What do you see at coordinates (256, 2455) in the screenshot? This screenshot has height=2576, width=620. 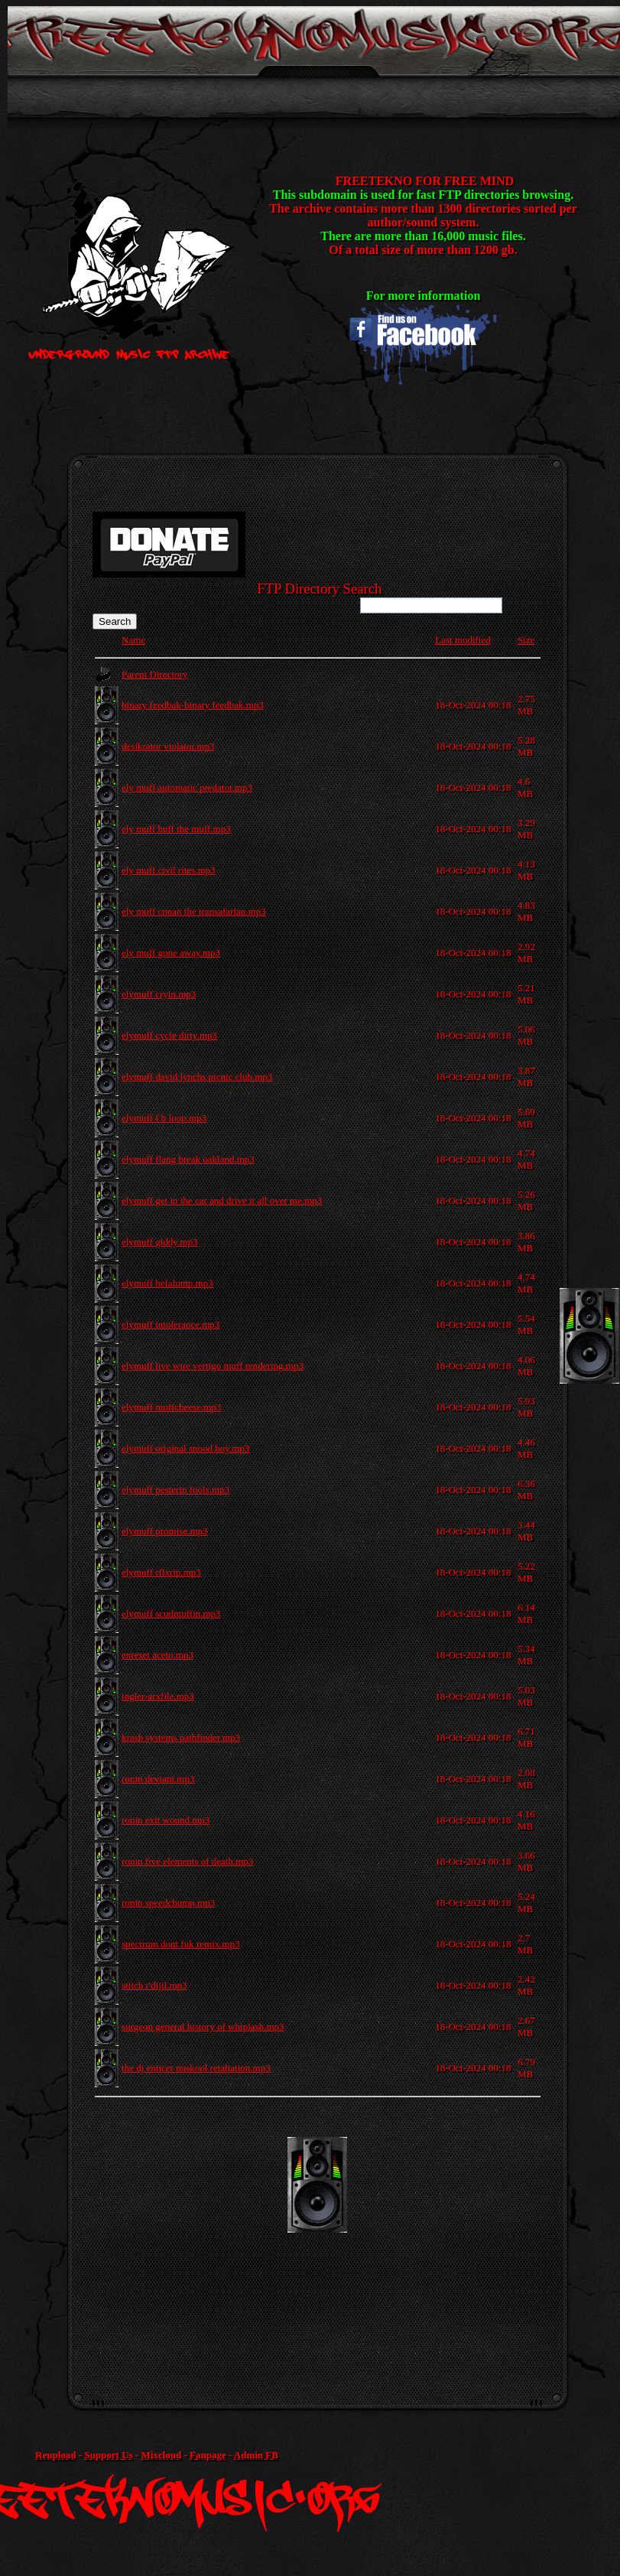 I see `Admin FB` at bounding box center [256, 2455].